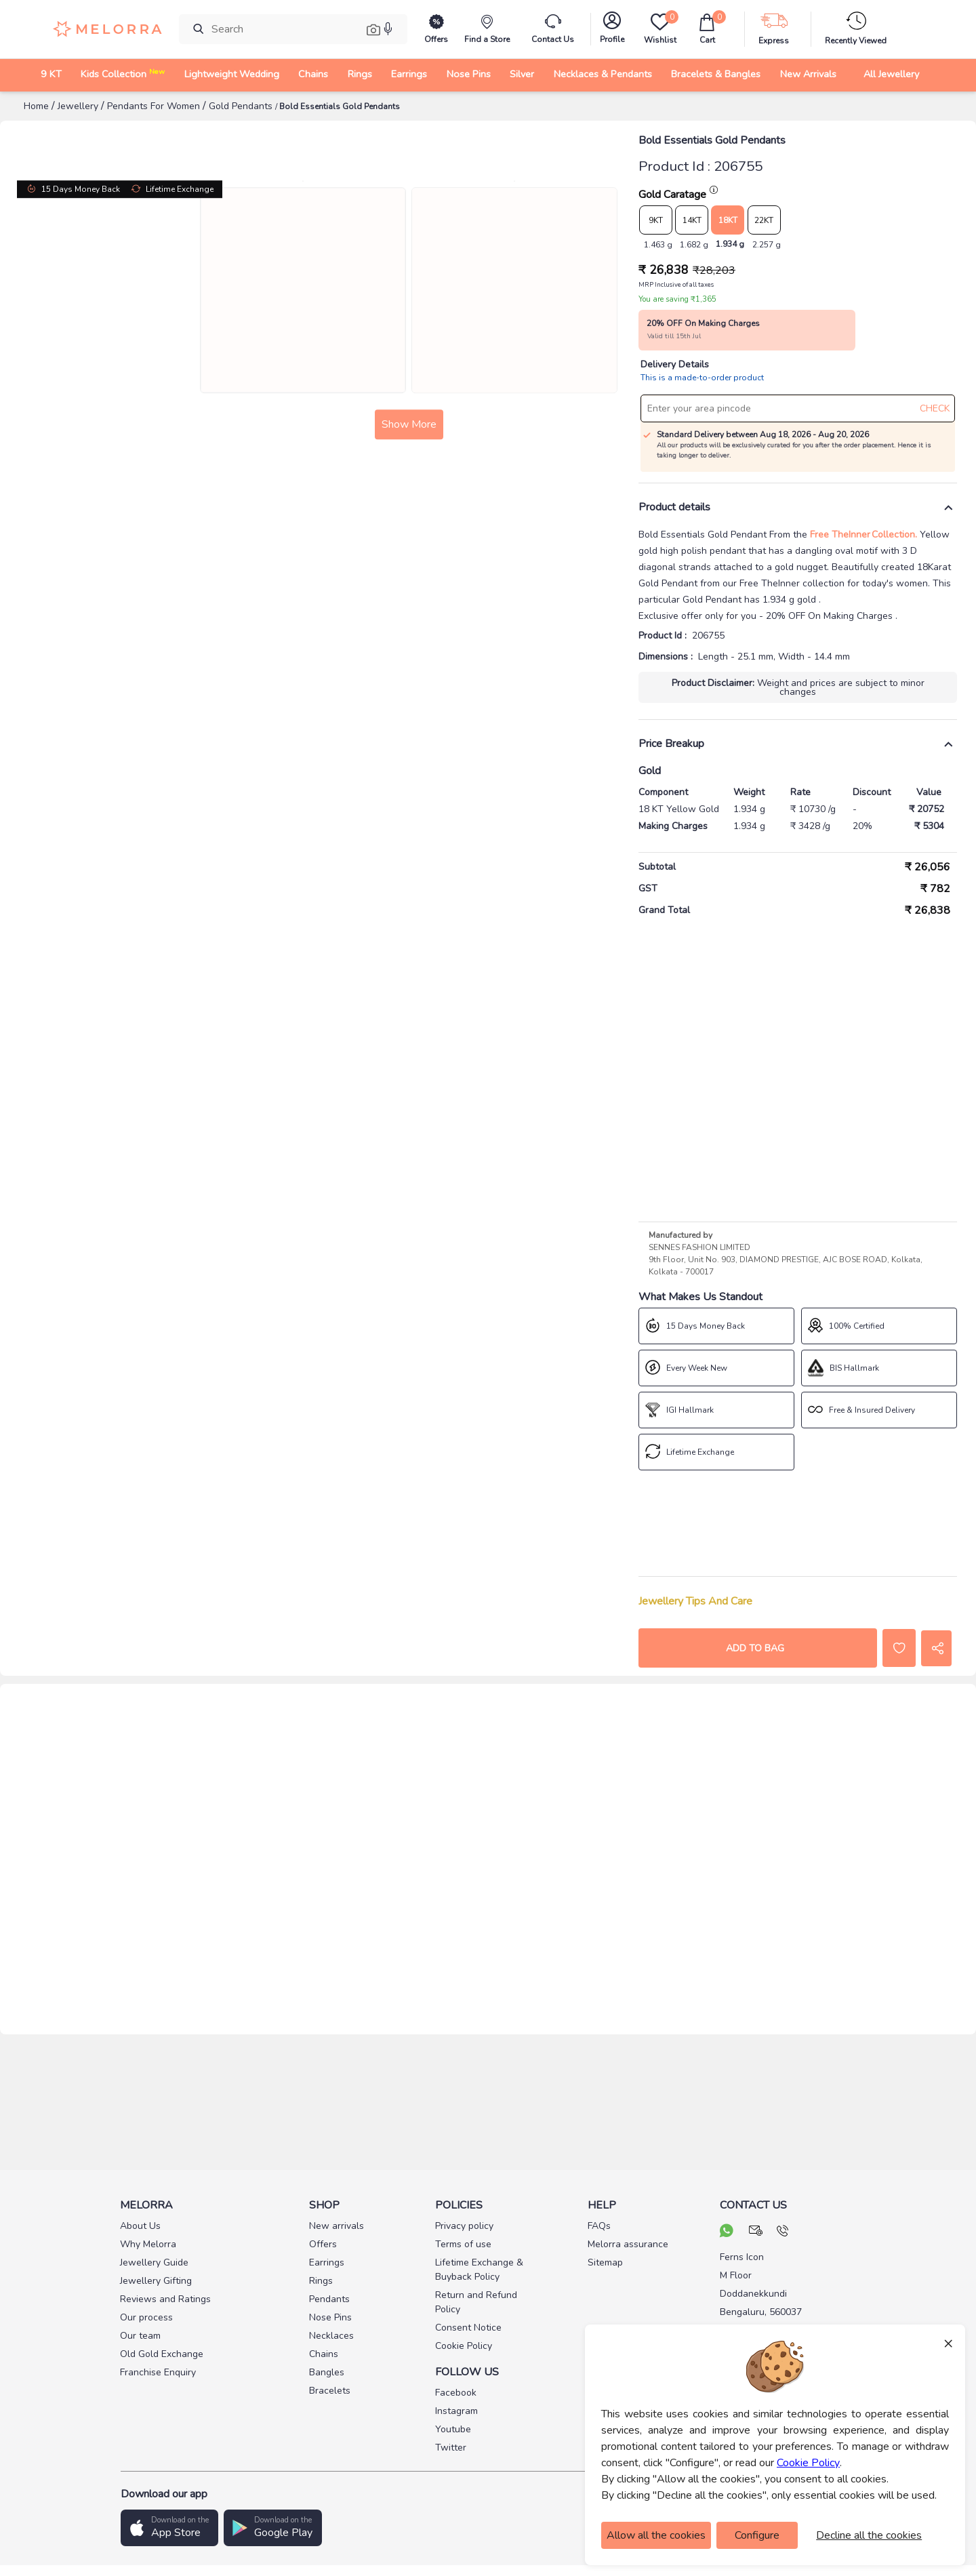  Describe the element at coordinates (628, 2244) in the screenshot. I see `Melorra assurance [pay info]` at that location.